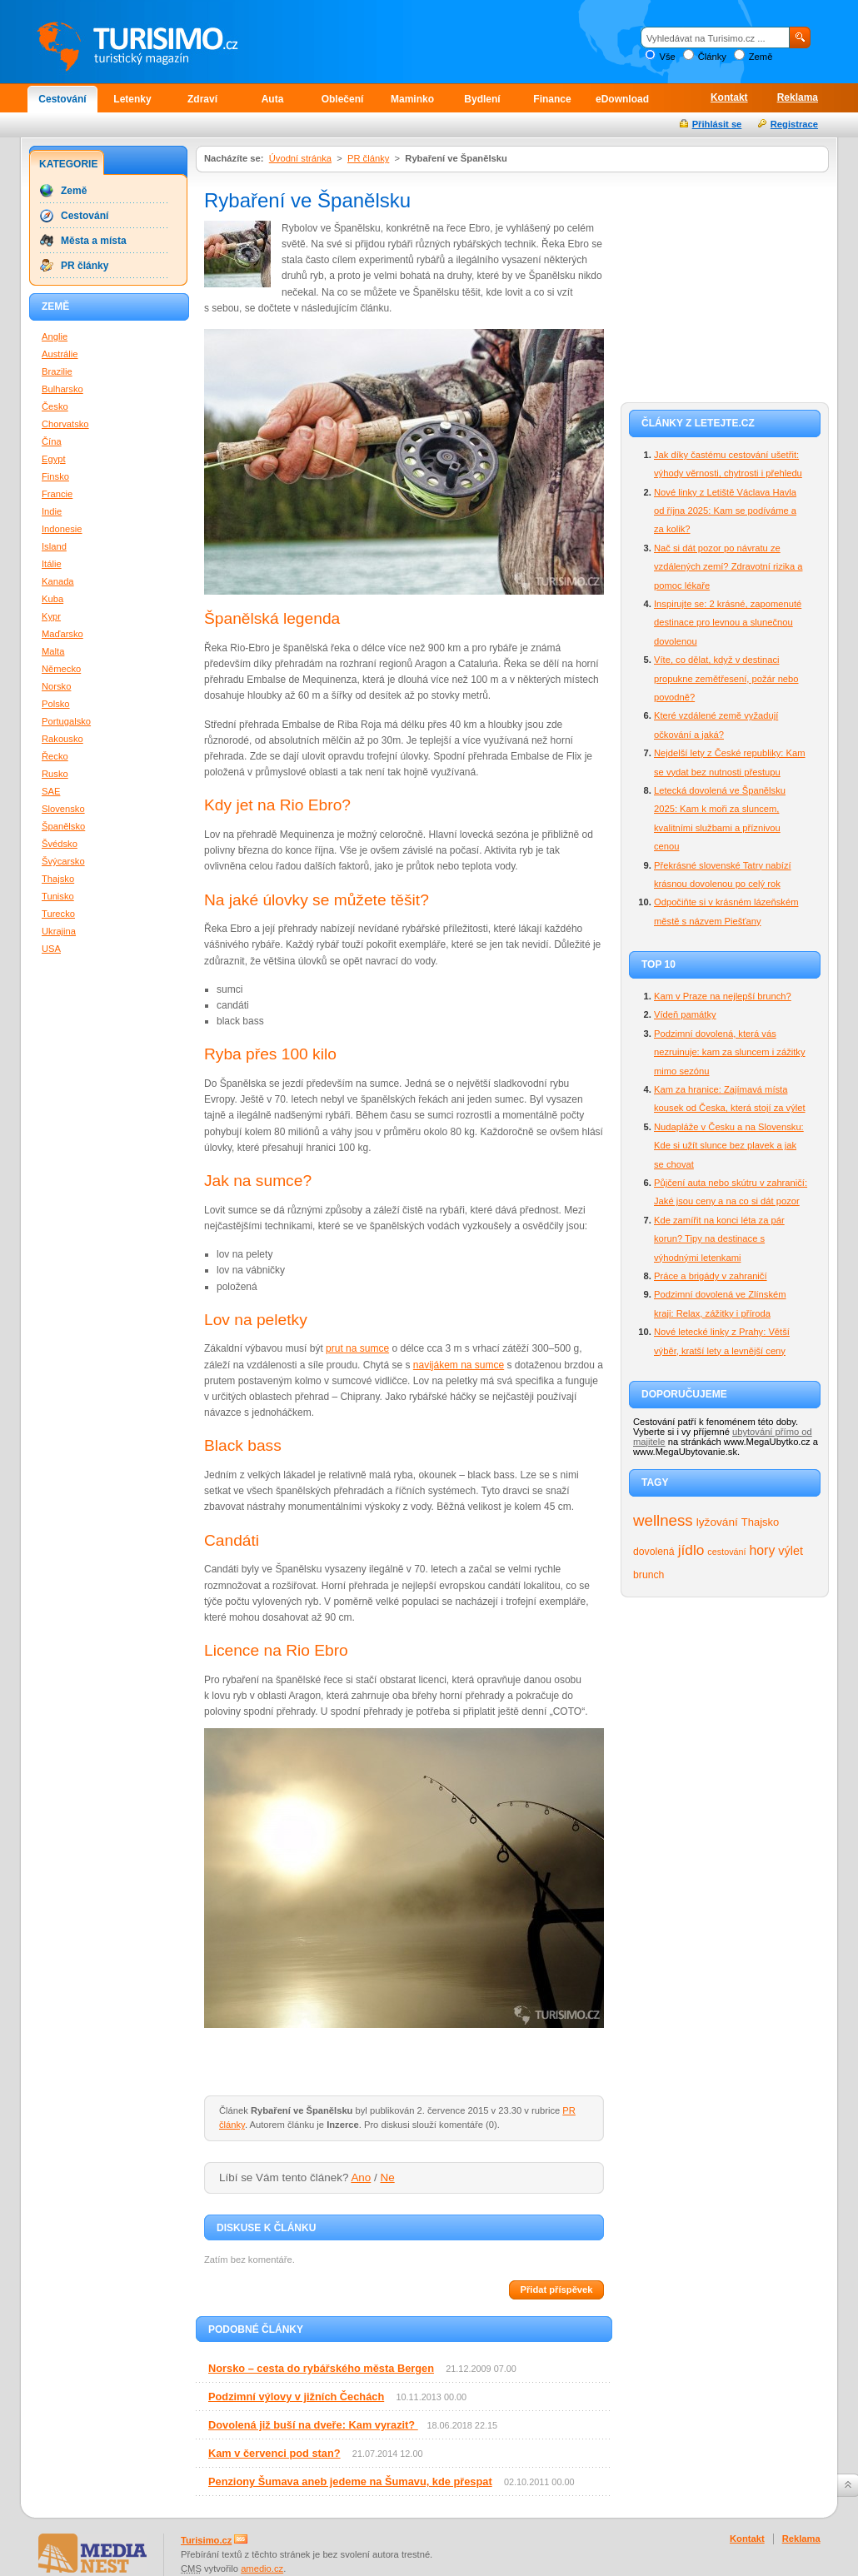 The width and height of the screenshot is (858, 2576). What do you see at coordinates (482, 99) in the screenshot?
I see `Bydlení` at bounding box center [482, 99].